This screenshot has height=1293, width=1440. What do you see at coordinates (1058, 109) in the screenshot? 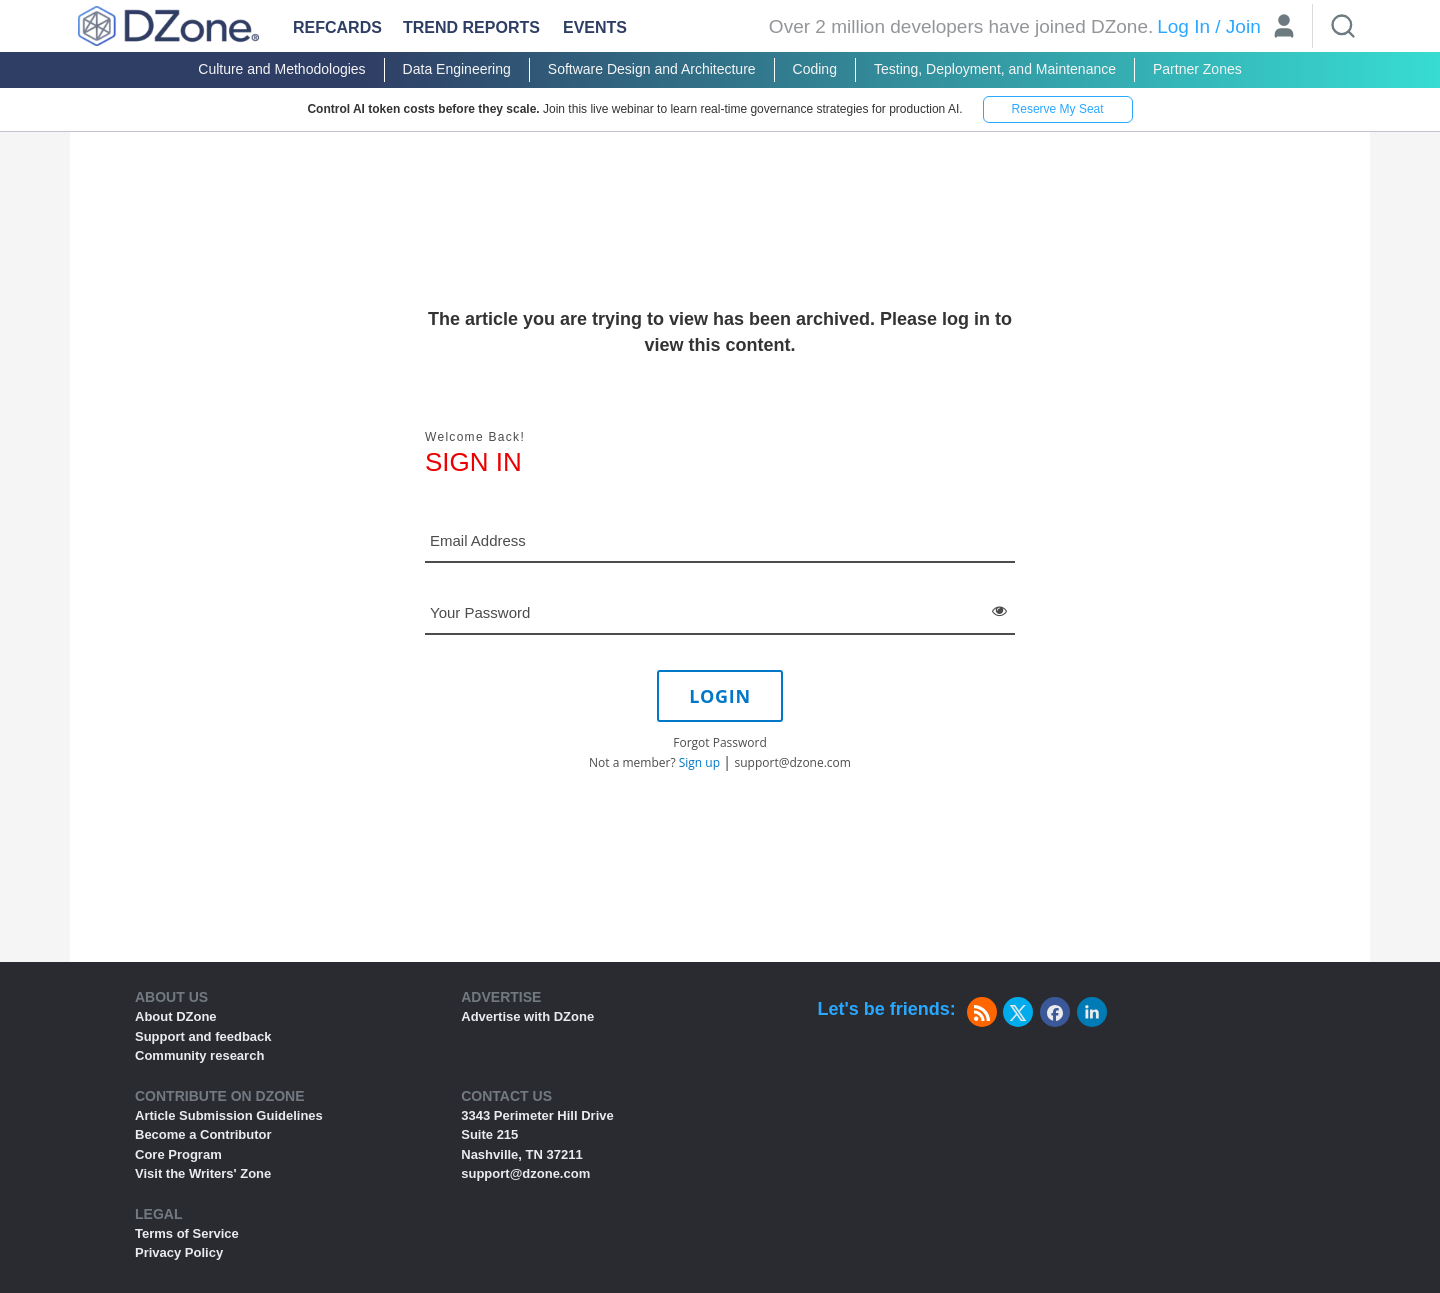
I see `Reserve My Seat` at bounding box center [1058, 109].